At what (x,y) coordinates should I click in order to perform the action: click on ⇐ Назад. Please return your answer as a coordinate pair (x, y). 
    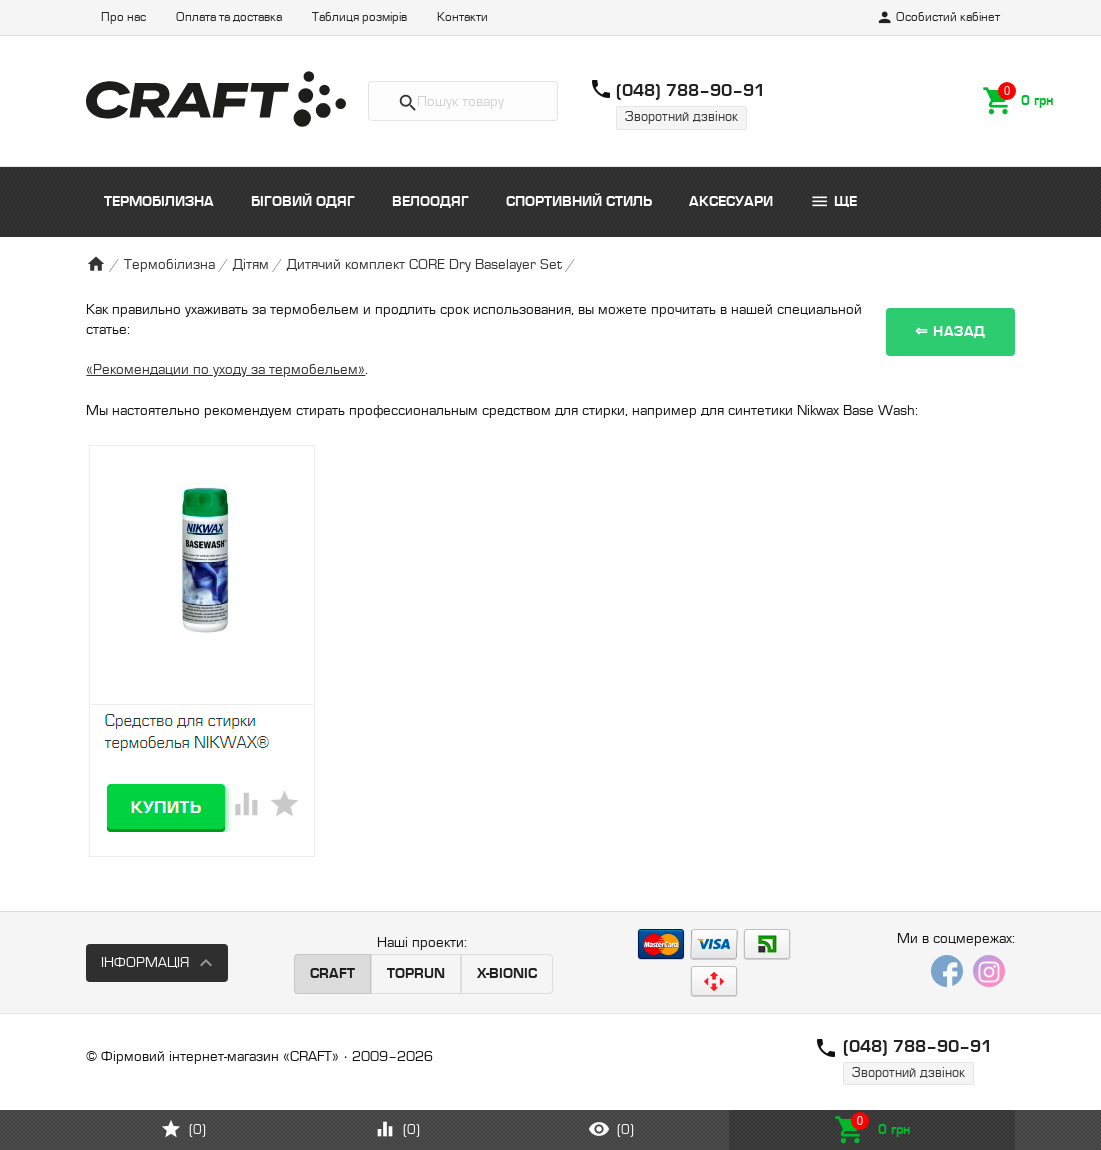
    Looking at the image, I should click on (950, 331).